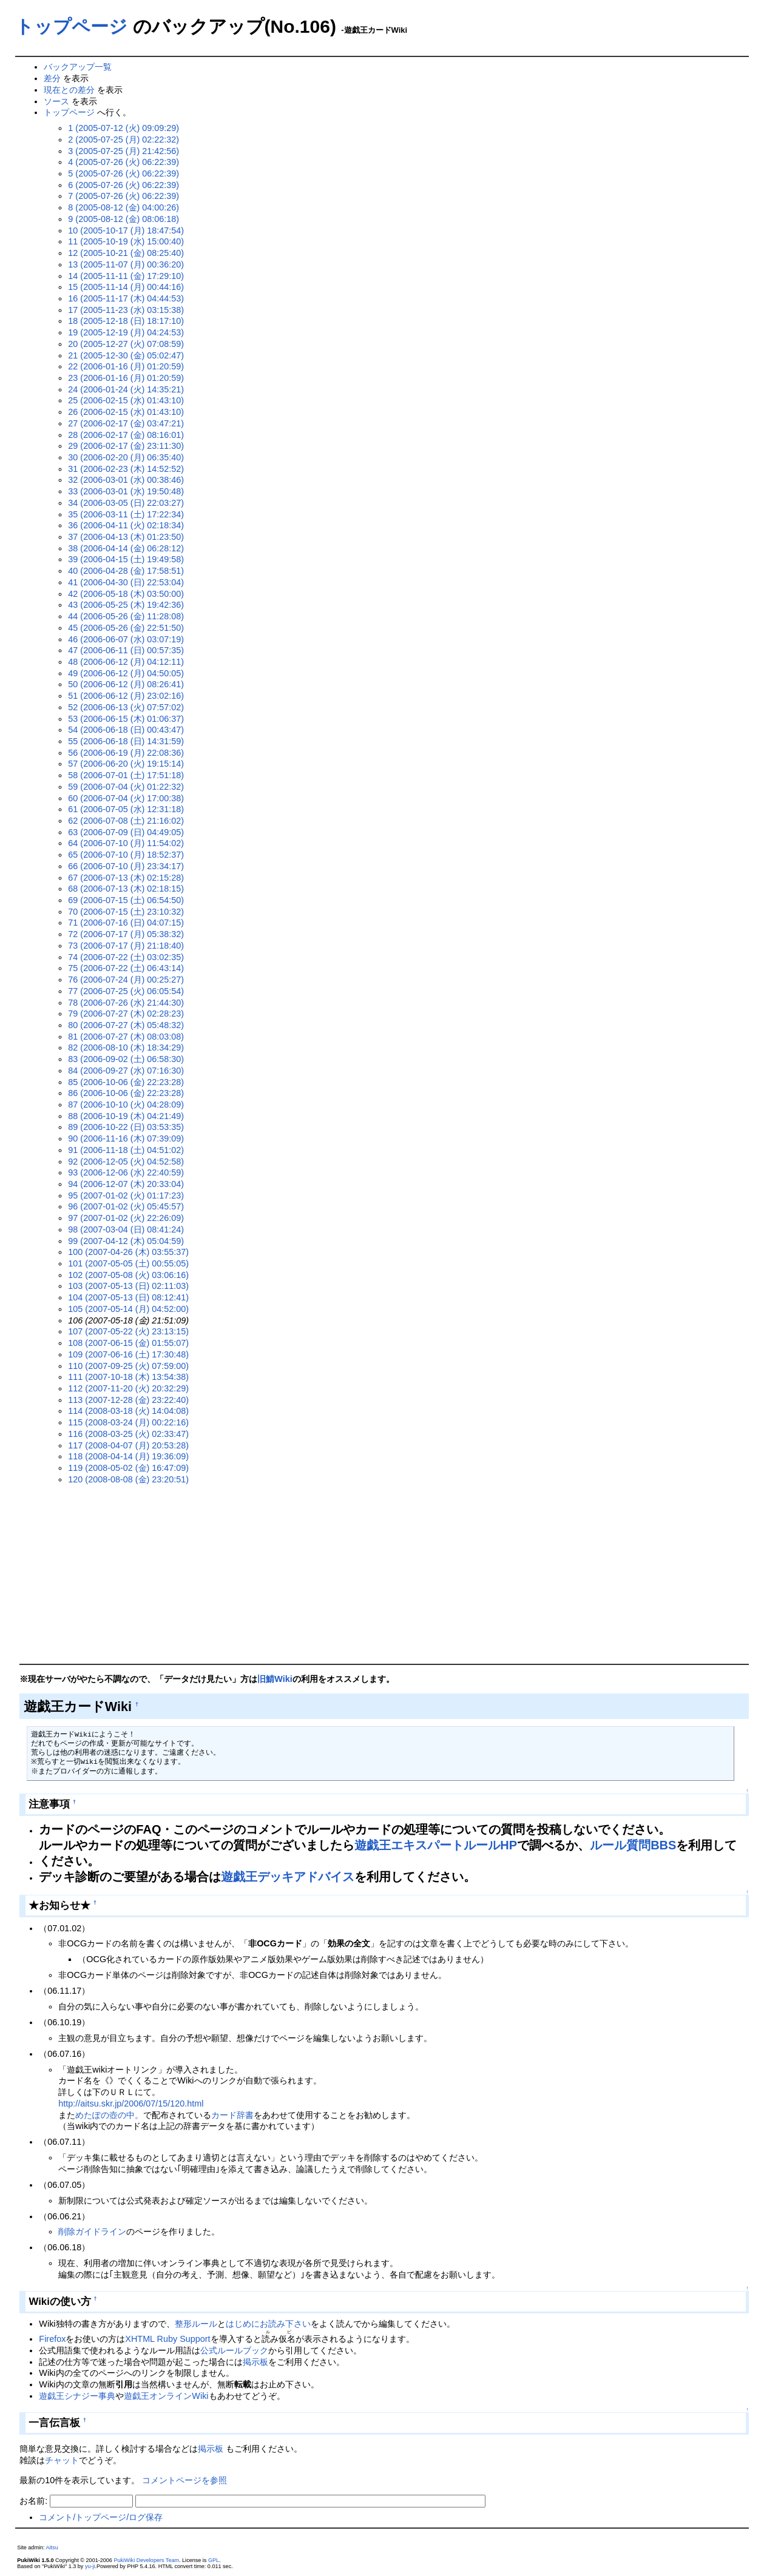 The image size is (764, 2576). Describe the element at coordinates (128, 1400) in the screenshot. I see `113 (2007-12-28 (金) 23:22:40)` at that location.